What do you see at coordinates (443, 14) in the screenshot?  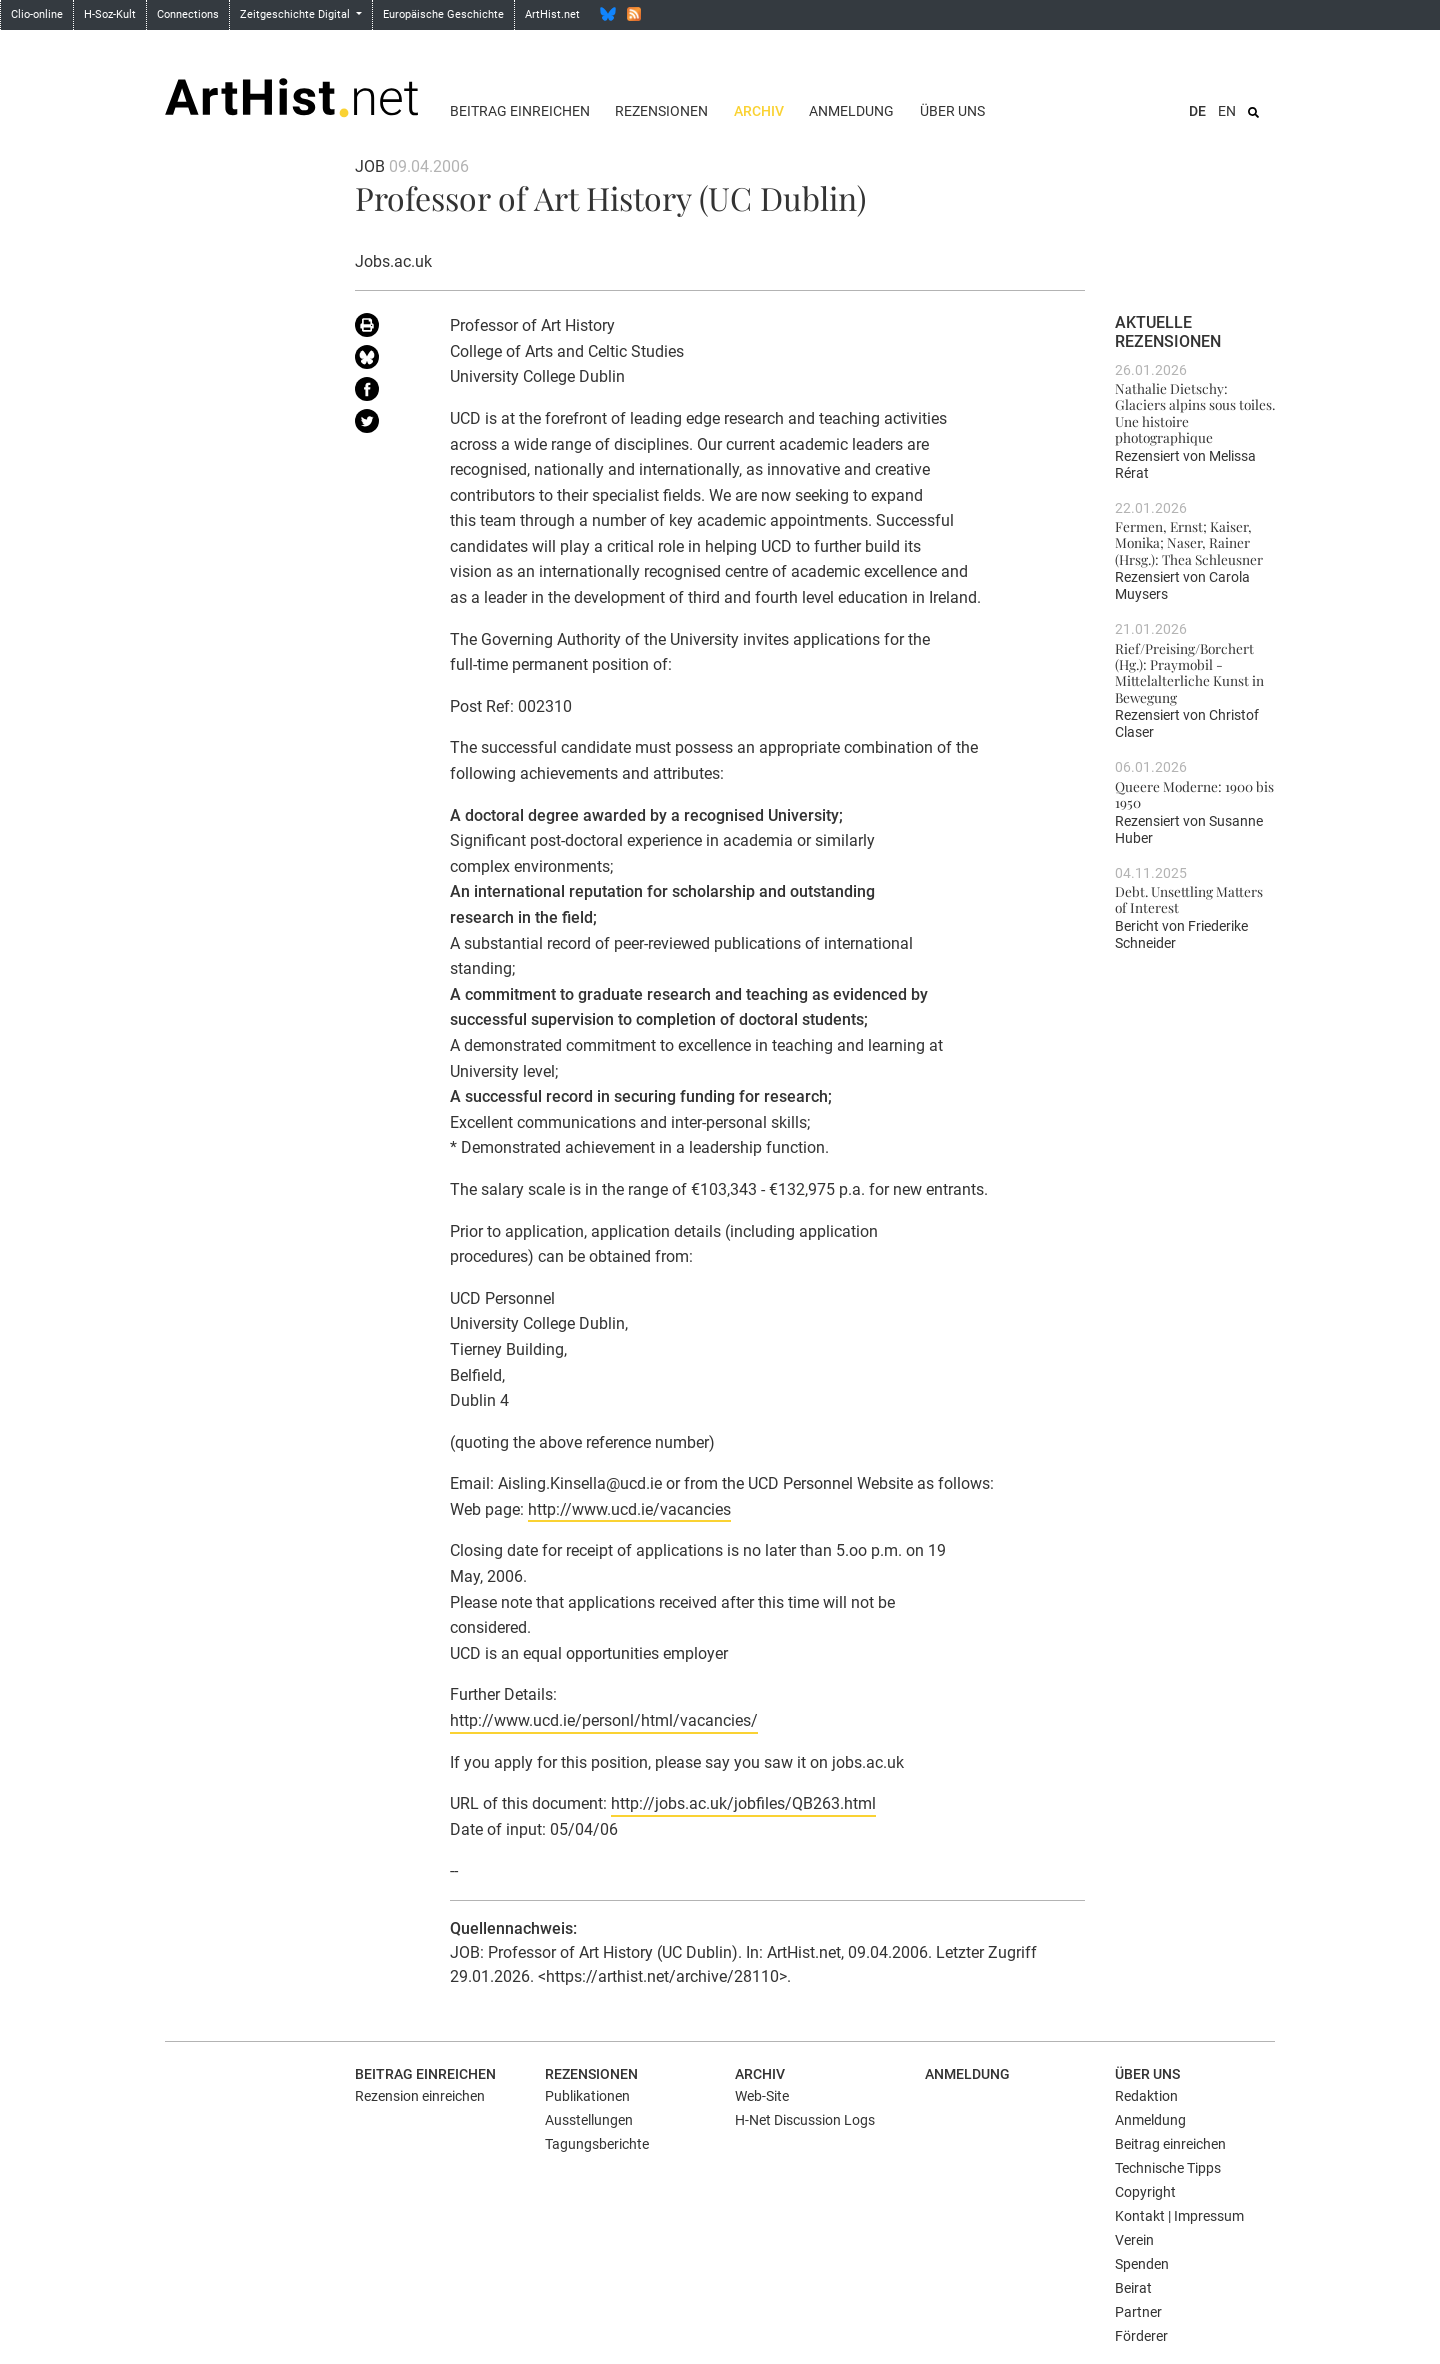 I see `Europäische Geschichte` at bounding box center [443, 14].